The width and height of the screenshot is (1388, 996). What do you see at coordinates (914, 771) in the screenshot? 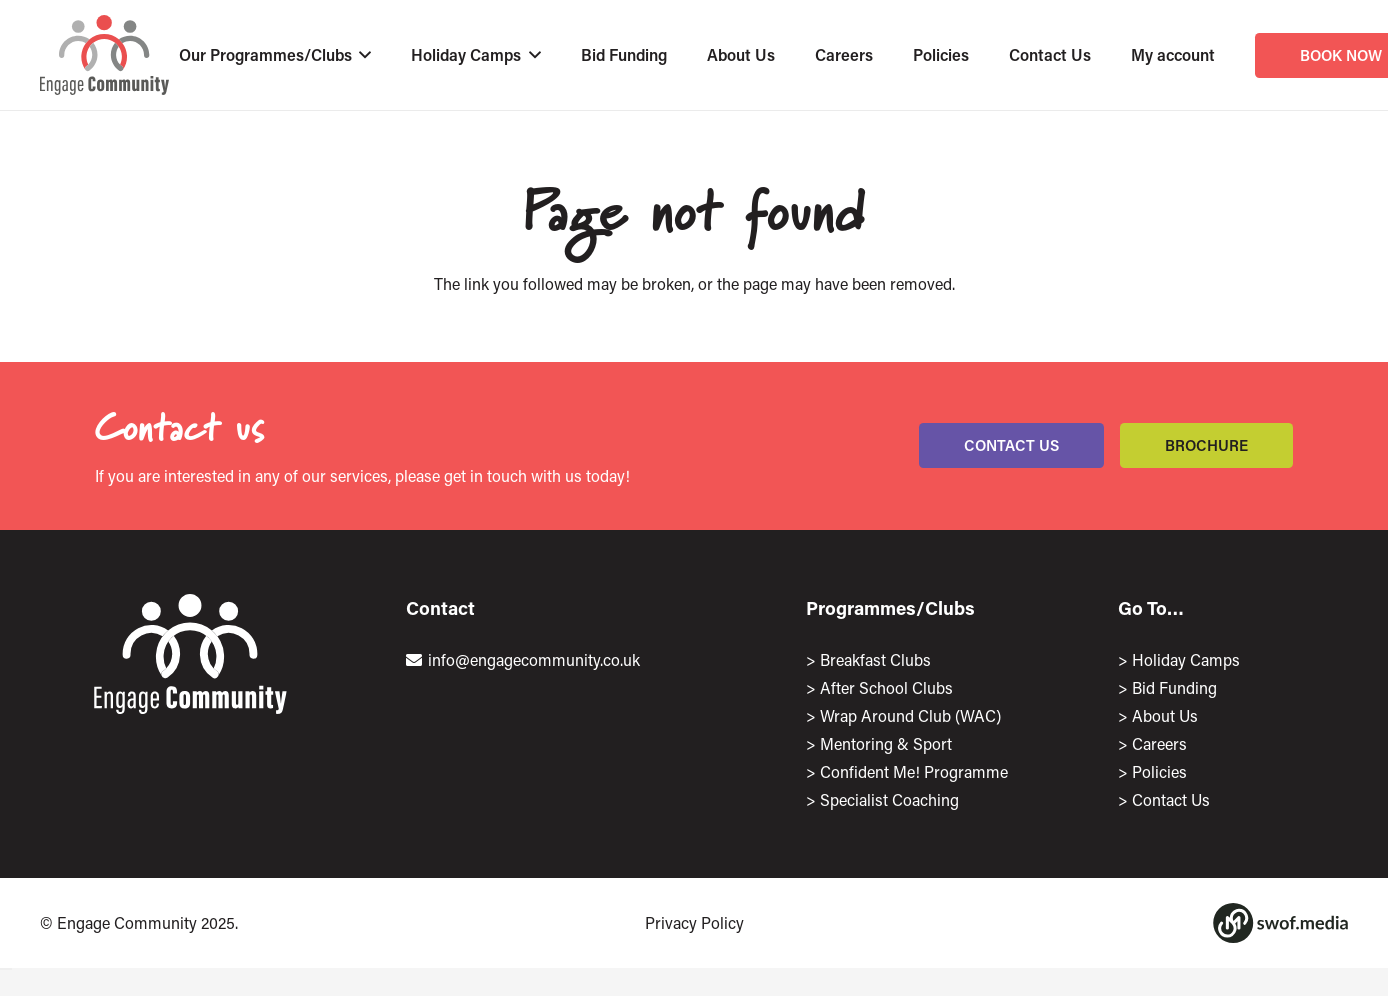
I see `Confident Me! Programme` at bounding box center [914, 771].